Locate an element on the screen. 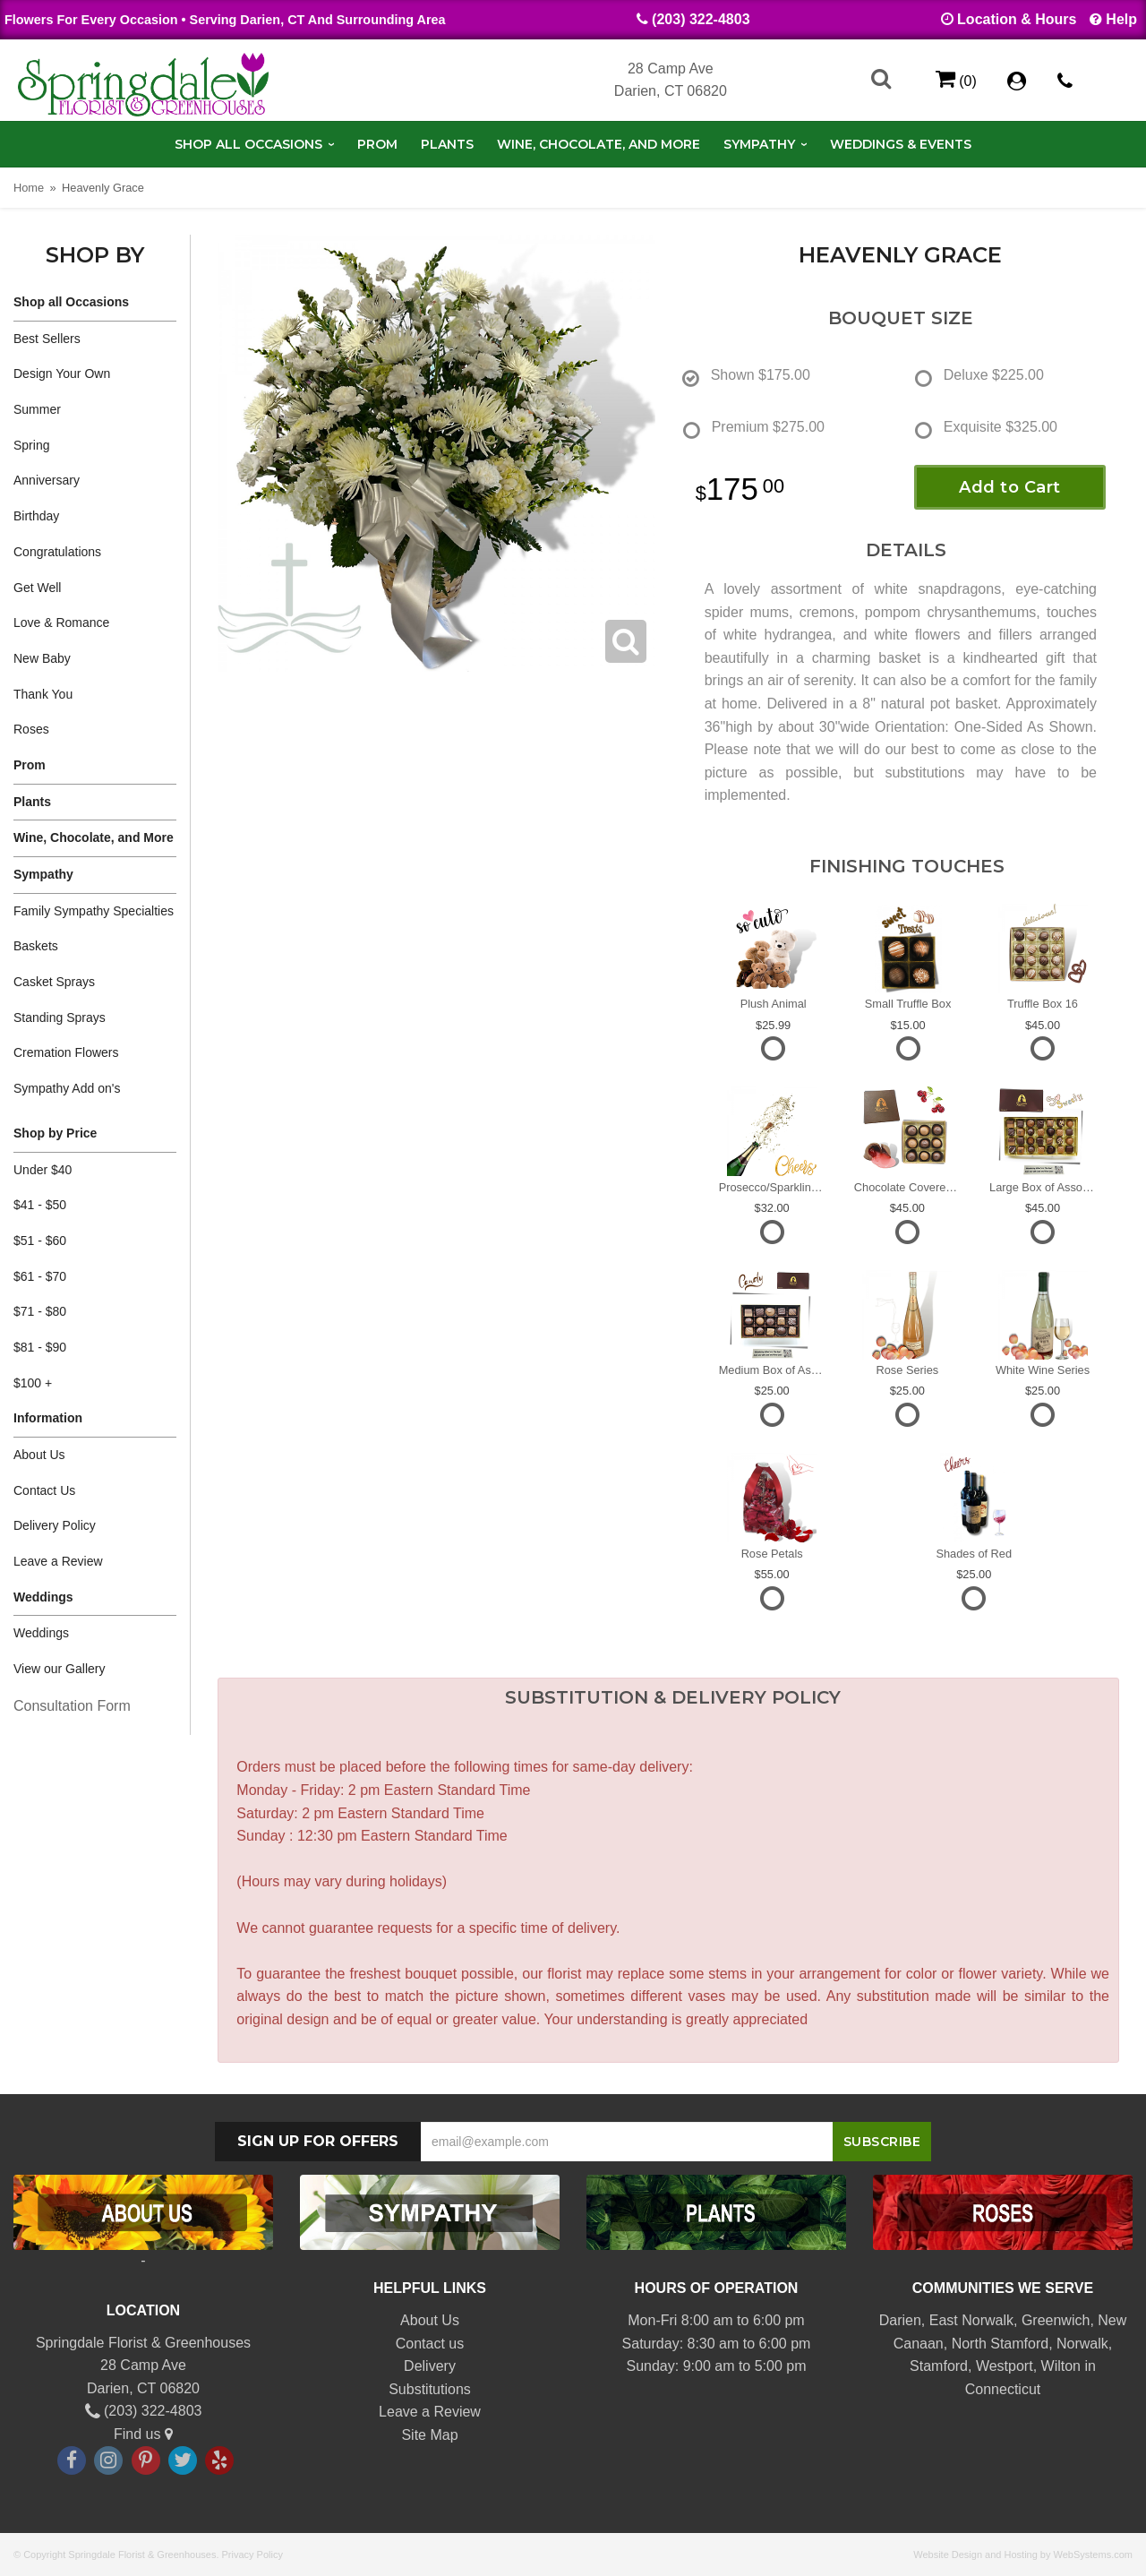  East Norwalk is located at coordinates (971, 2320).